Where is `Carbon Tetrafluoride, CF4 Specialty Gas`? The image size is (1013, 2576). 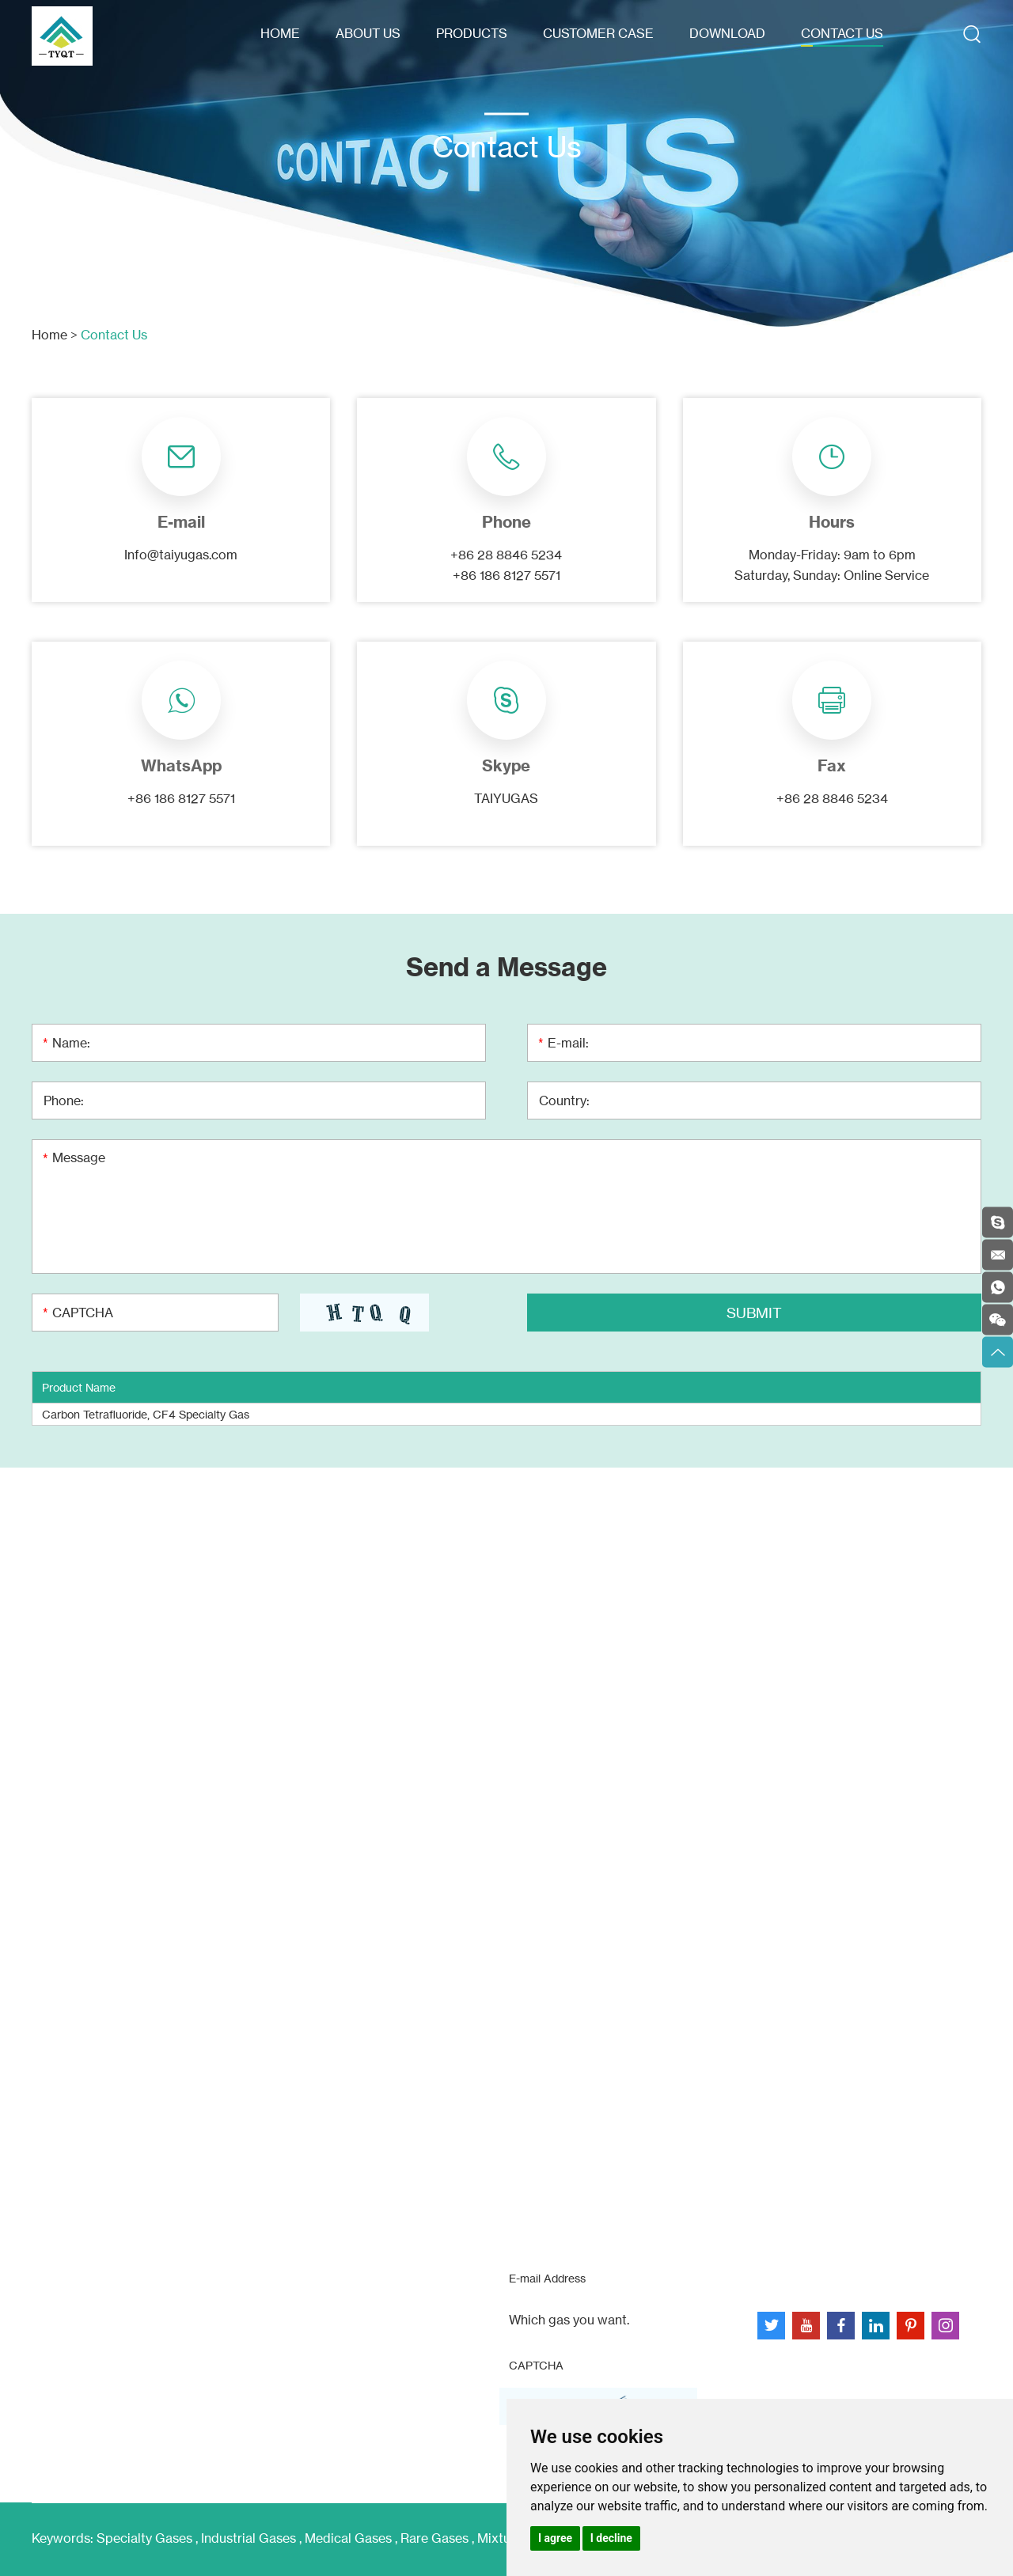 Carbon Tetrafluoride, CF4 Specialty Gas is located at coordinates (145, 1414).